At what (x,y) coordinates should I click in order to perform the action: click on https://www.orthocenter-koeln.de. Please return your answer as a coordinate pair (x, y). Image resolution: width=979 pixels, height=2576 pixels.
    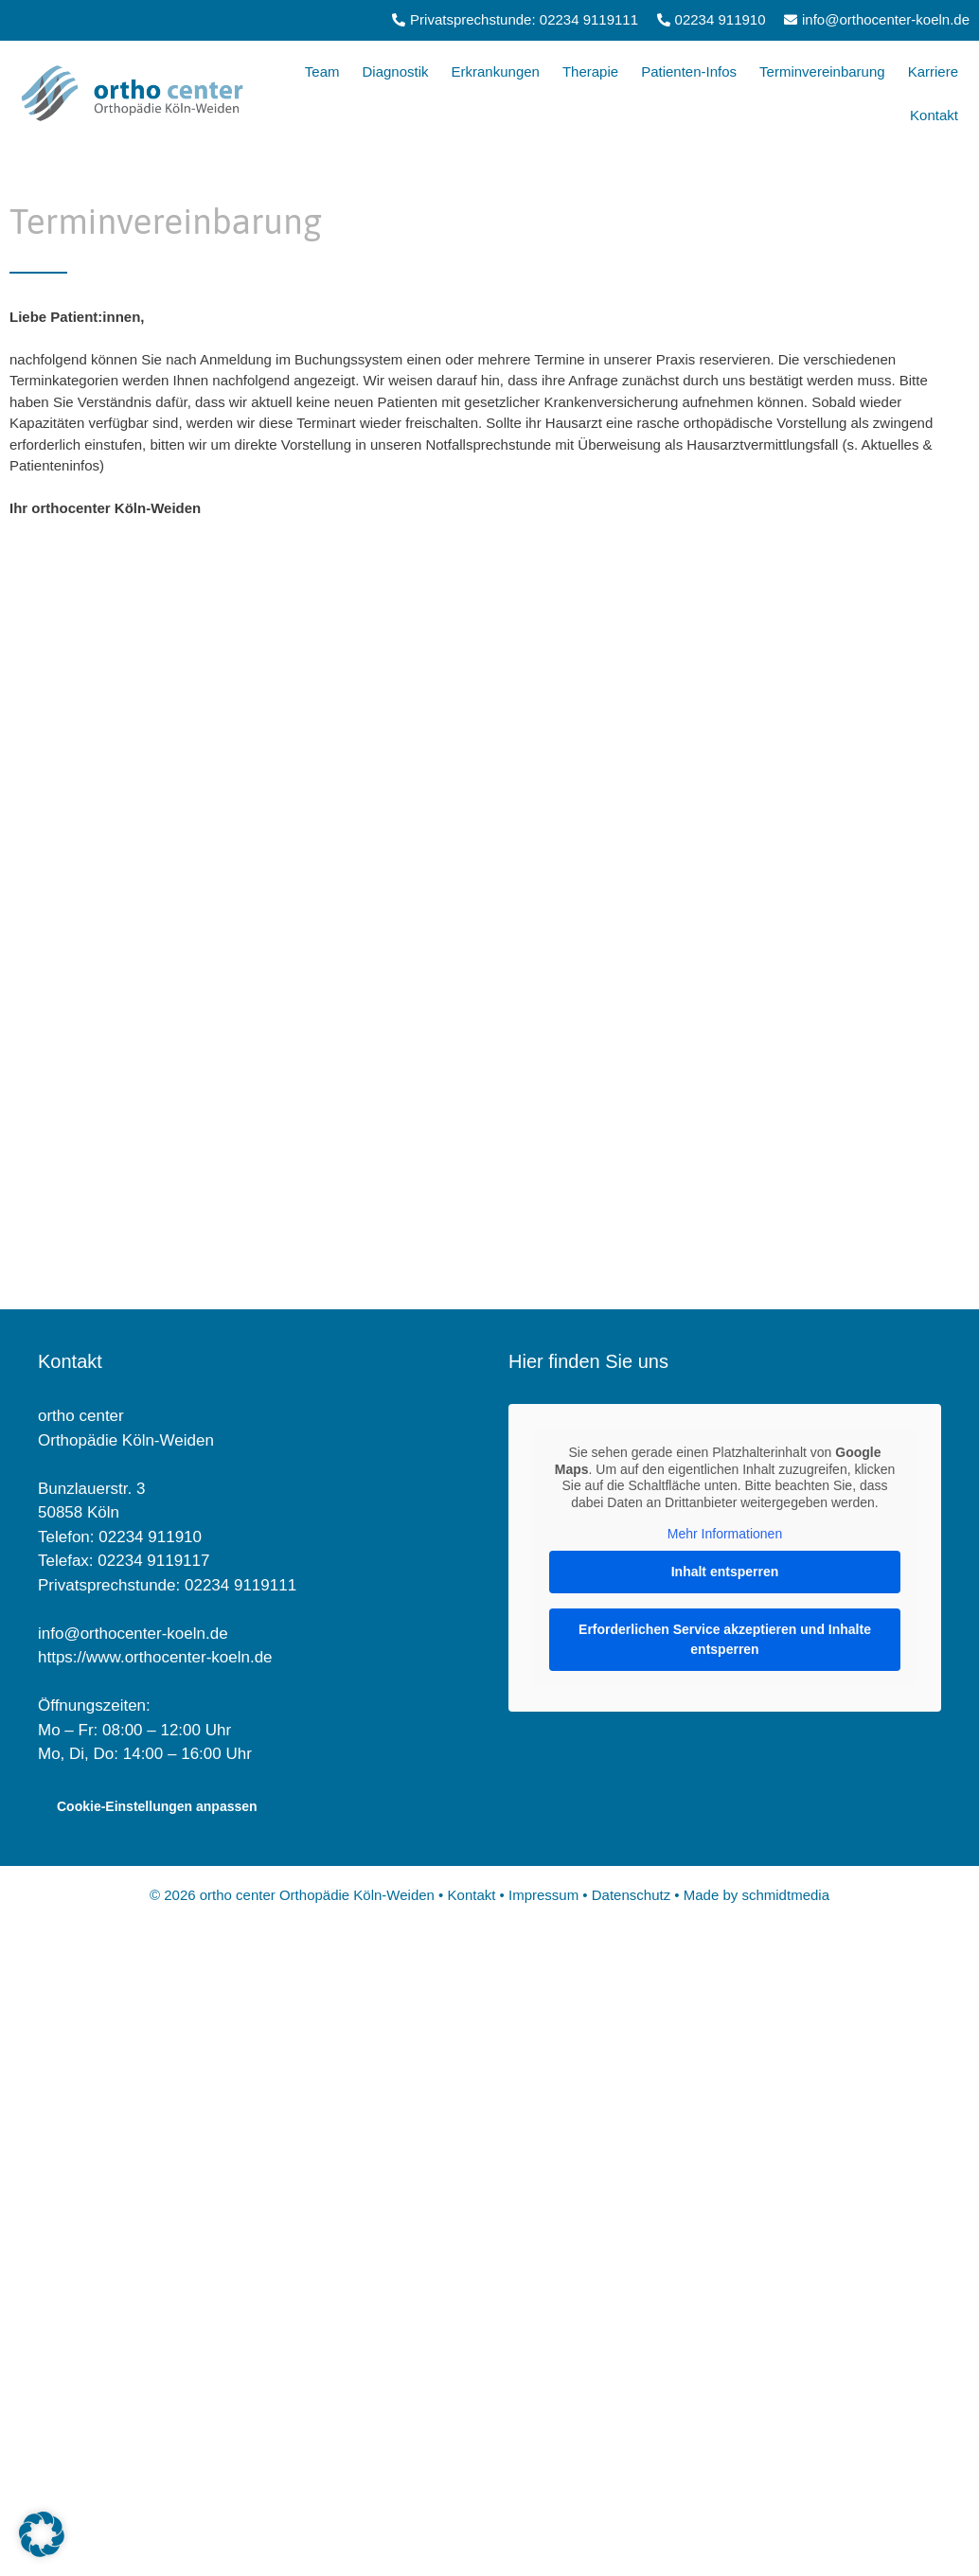
    Looking at the image, I should click on (155, 1657).